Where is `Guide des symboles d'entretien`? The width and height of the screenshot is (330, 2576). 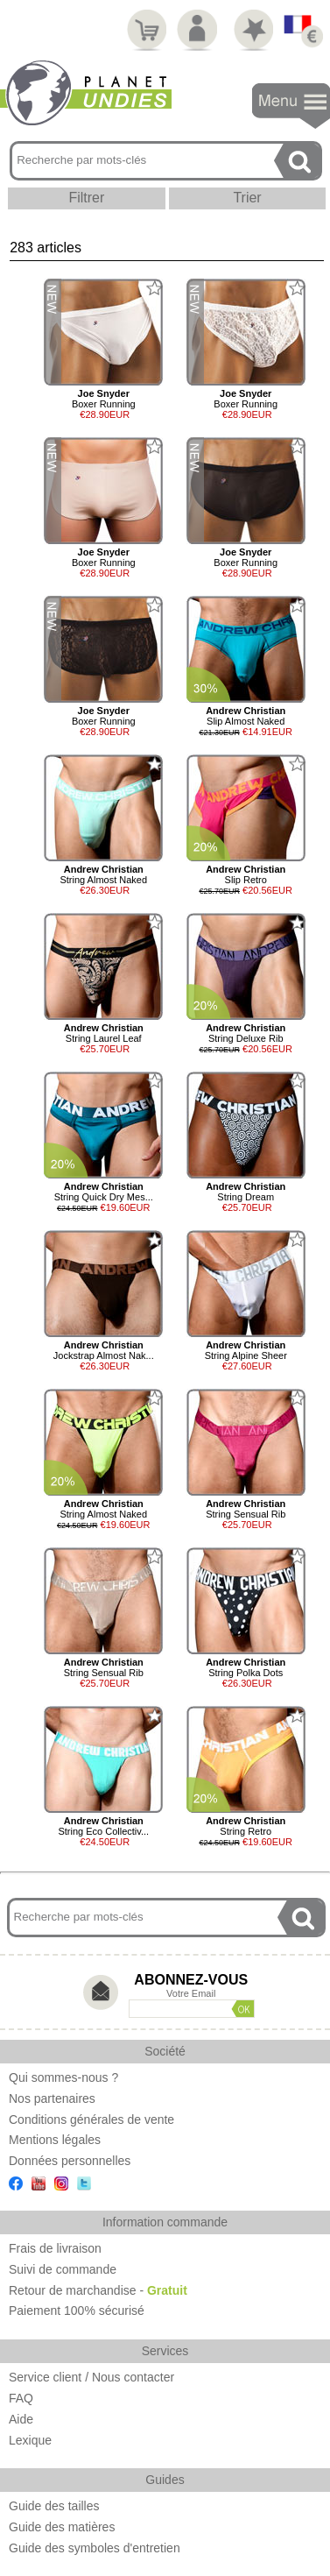 Guide des symboles d'entretien is located at coordinates (94, 2548).